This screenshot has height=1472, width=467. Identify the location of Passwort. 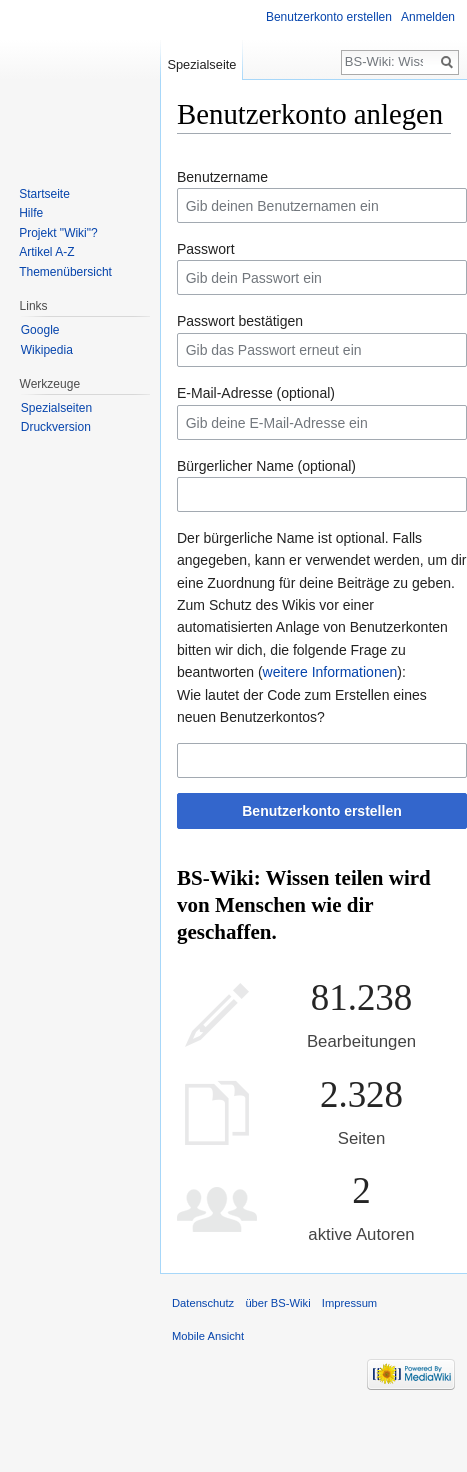
(206, 249).